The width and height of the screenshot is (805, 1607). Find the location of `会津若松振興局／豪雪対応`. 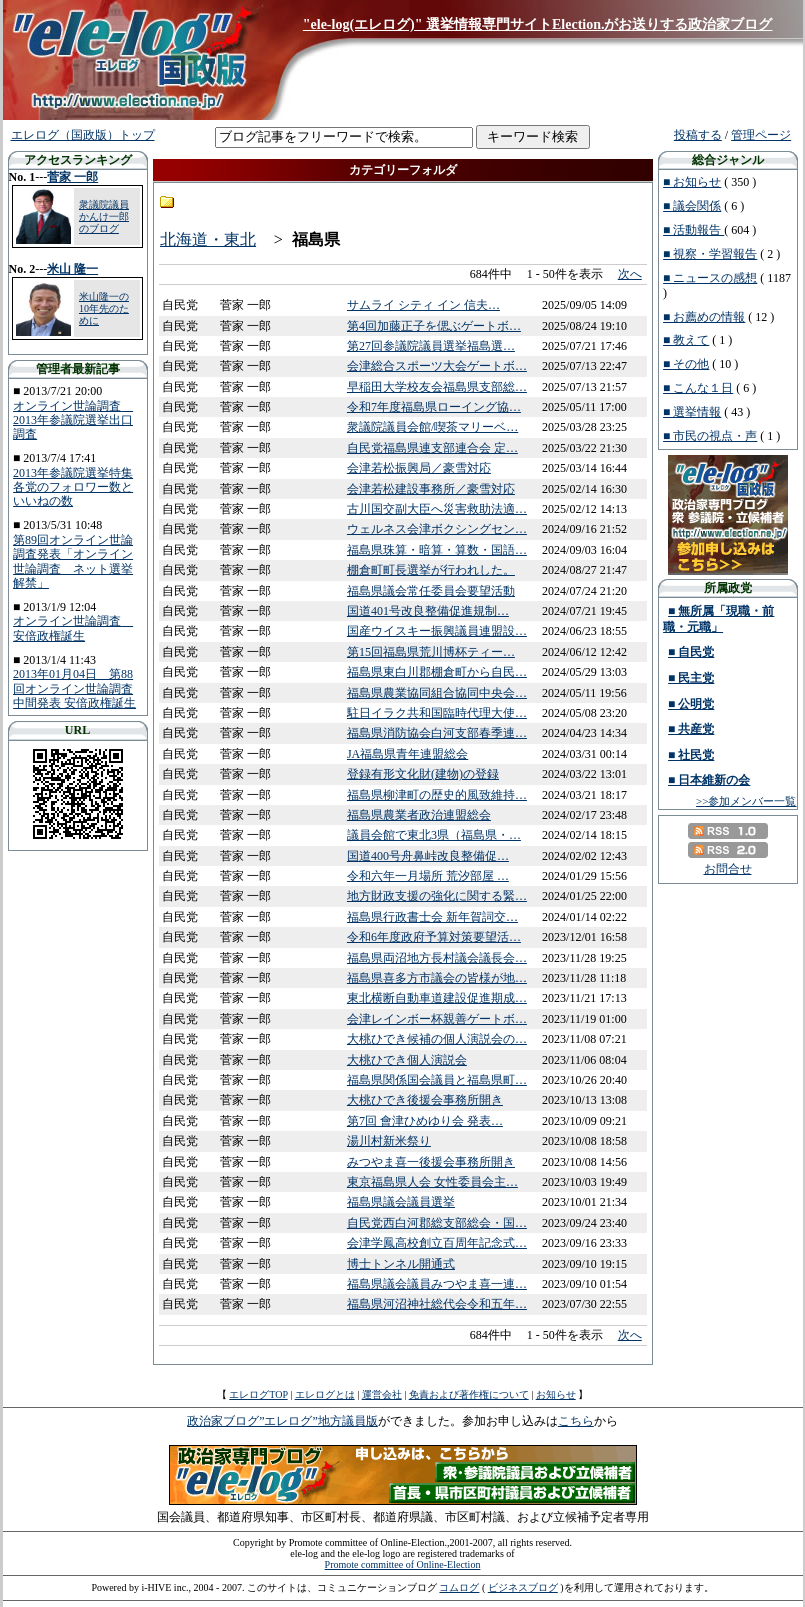

会津若松振興局／豪雪対応 is located at coordinates (419, 468).